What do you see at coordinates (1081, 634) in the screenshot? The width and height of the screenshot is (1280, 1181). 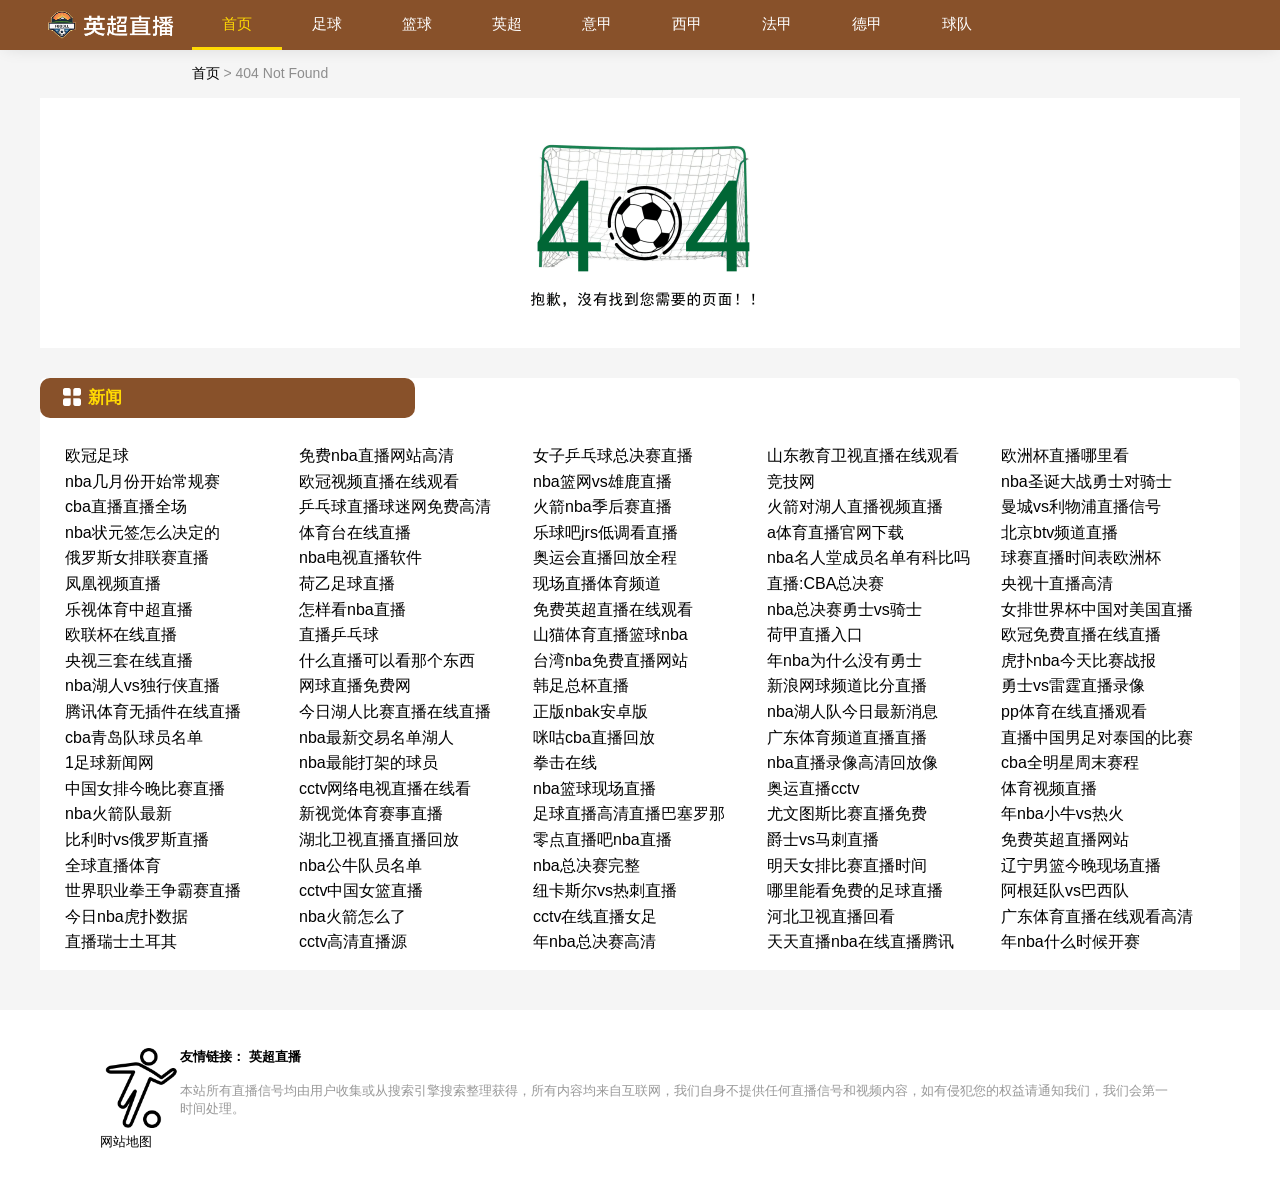 I see `欧冠免费直播在线直播` at bounding box center [1081, 634].